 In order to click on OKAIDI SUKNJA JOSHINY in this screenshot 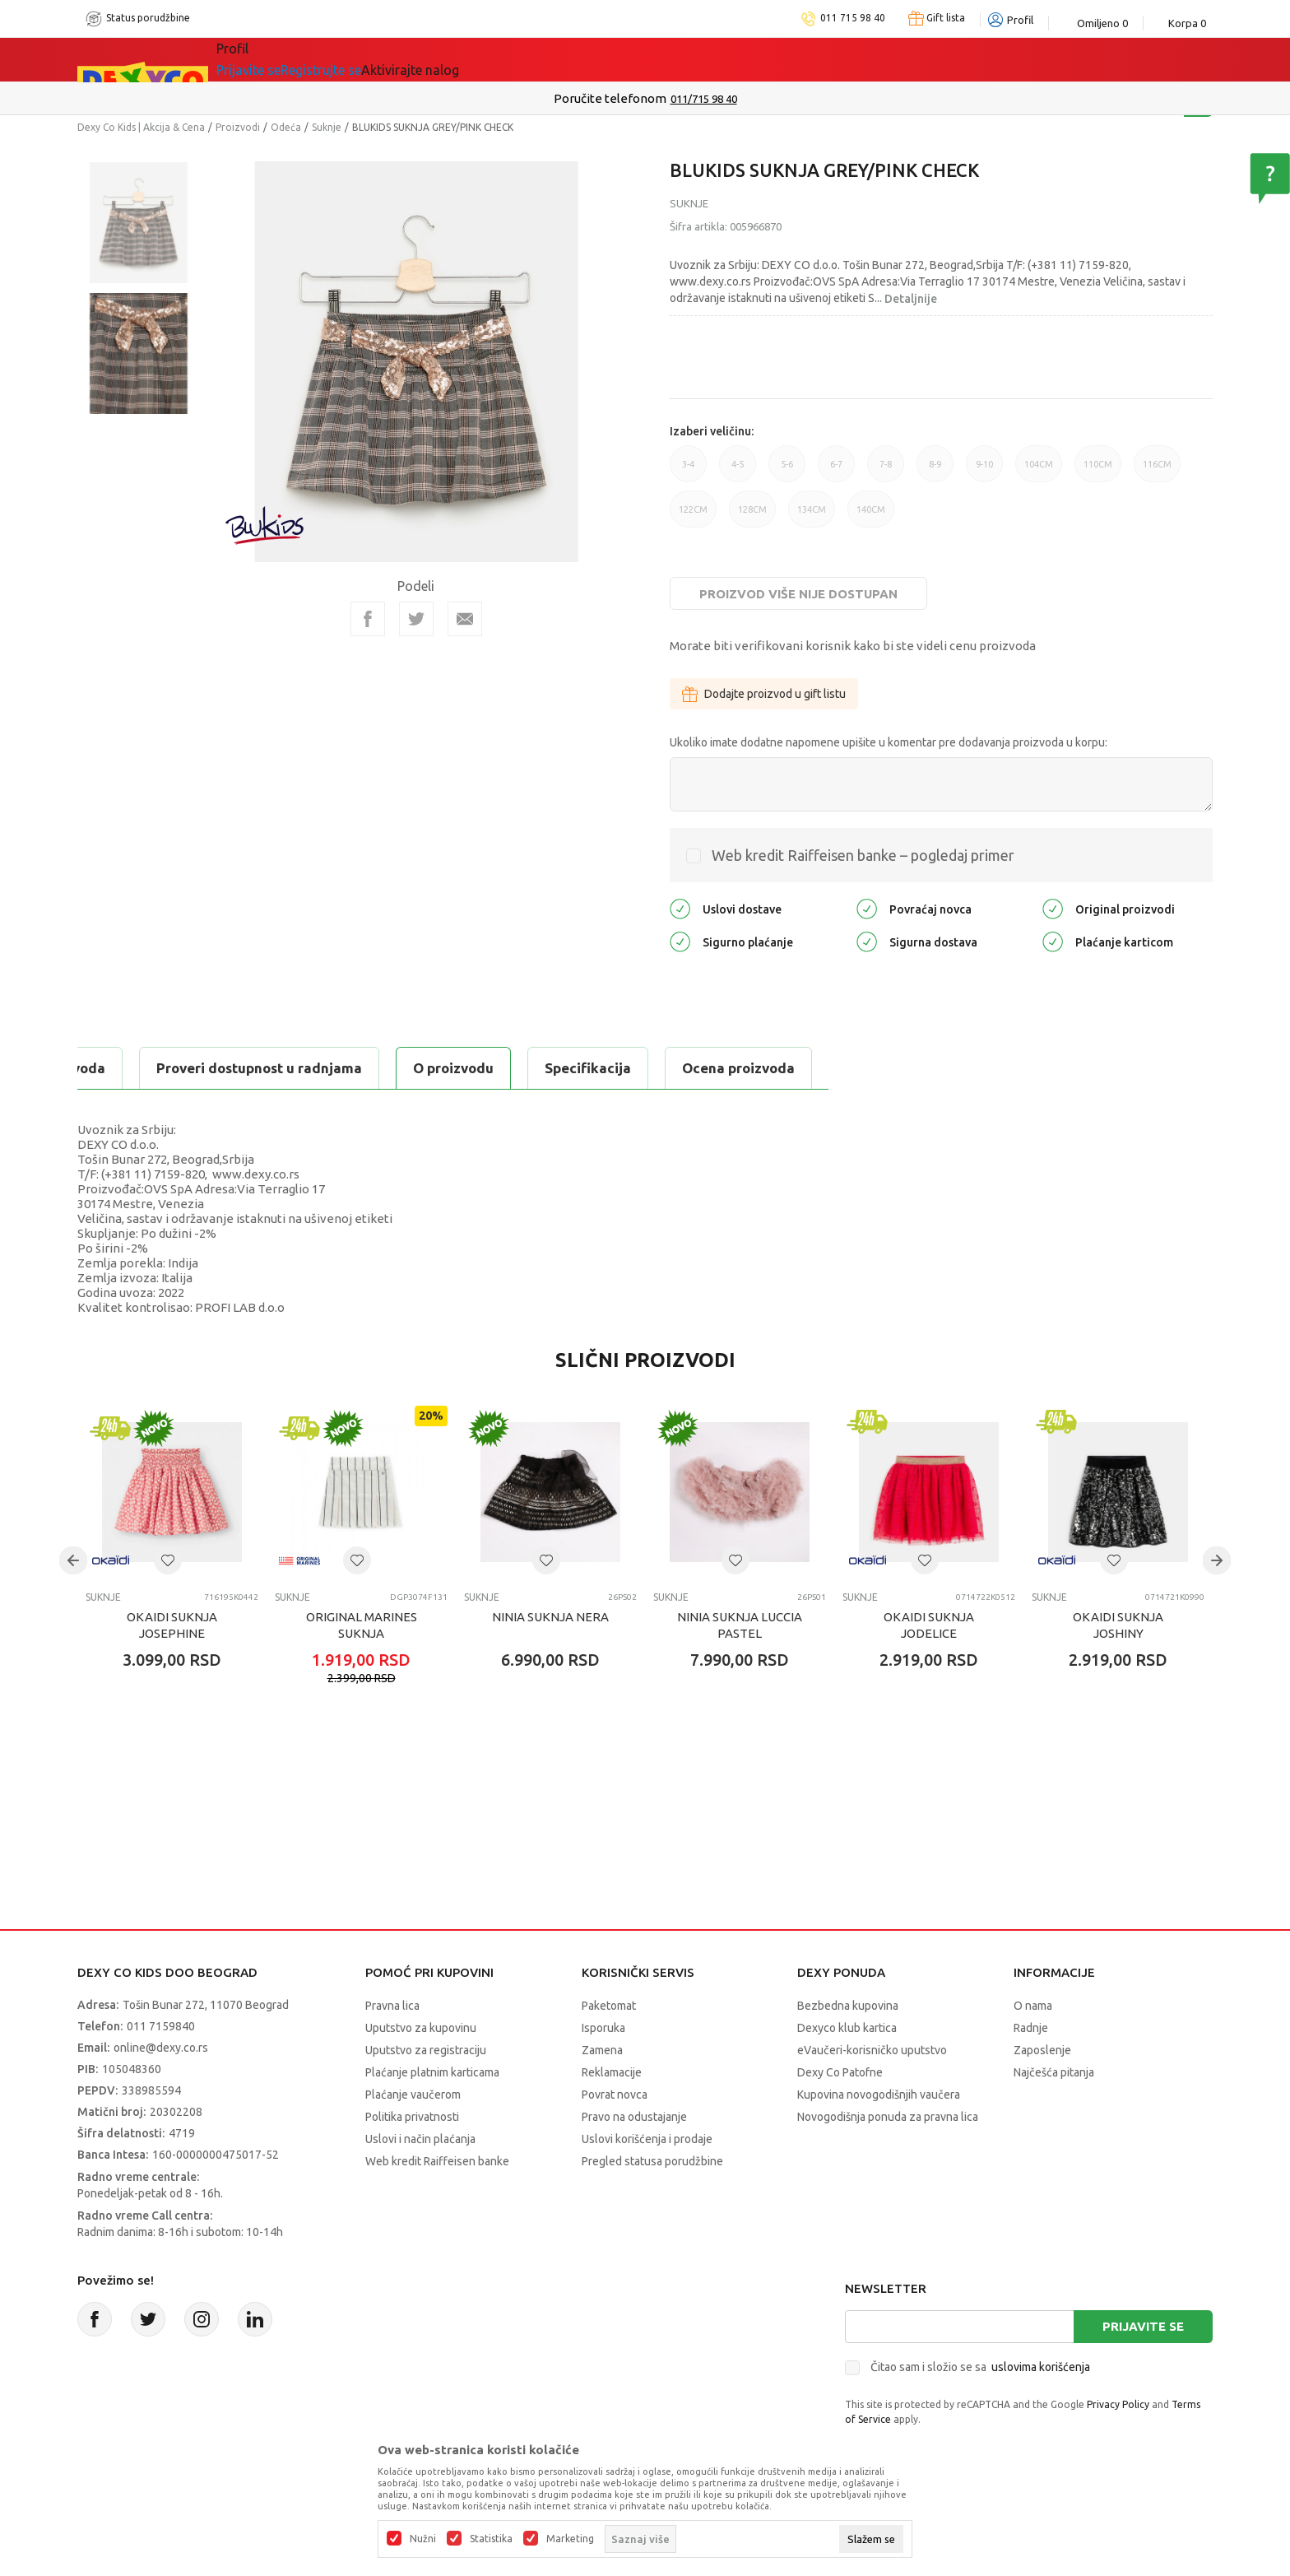, I will do `click(1118, 1625)`.